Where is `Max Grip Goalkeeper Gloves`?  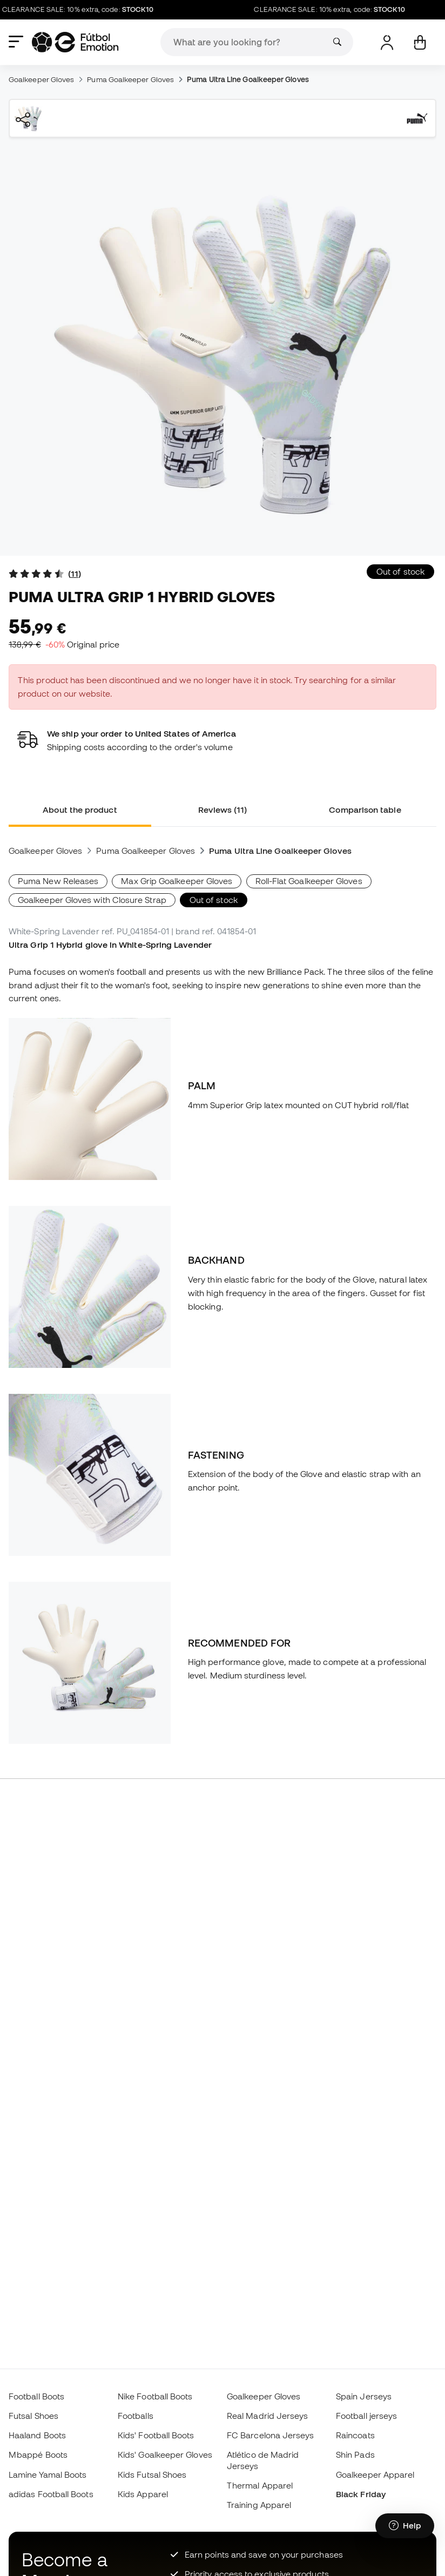 Max Grip Goalkeeper Gloves is located at coordinates (176, 881).